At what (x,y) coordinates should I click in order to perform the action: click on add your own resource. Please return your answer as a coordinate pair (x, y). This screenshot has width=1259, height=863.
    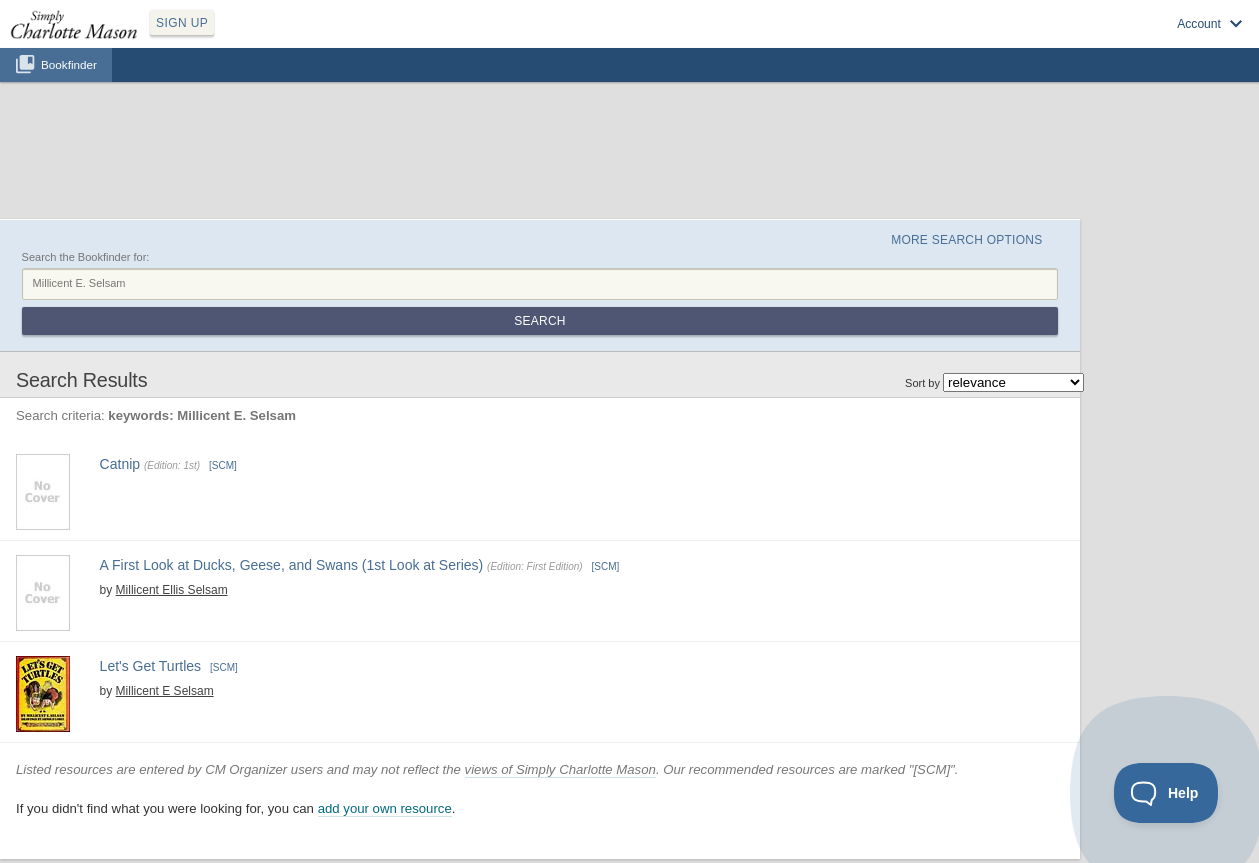
    Looking at the image, I should click on (385, 808).